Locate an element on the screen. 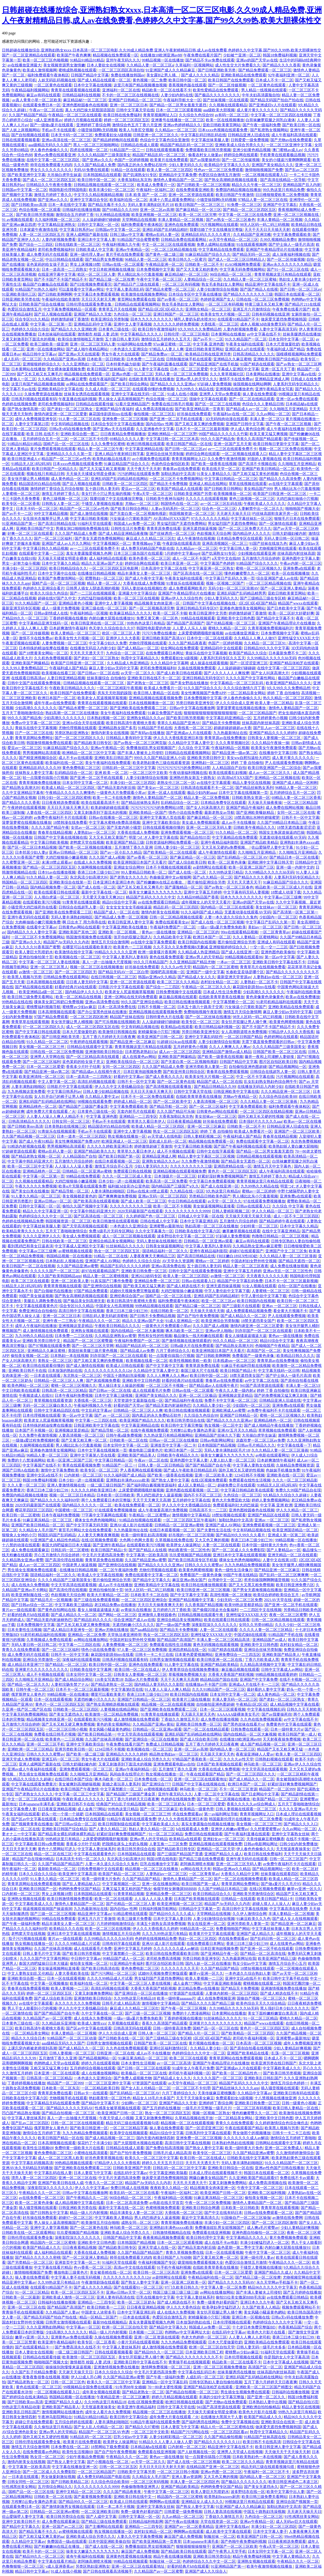 The height and width of the screenshot is (2576, 324). 亚洲四虎精品在线一区 is located at coordinates (233, 1166).